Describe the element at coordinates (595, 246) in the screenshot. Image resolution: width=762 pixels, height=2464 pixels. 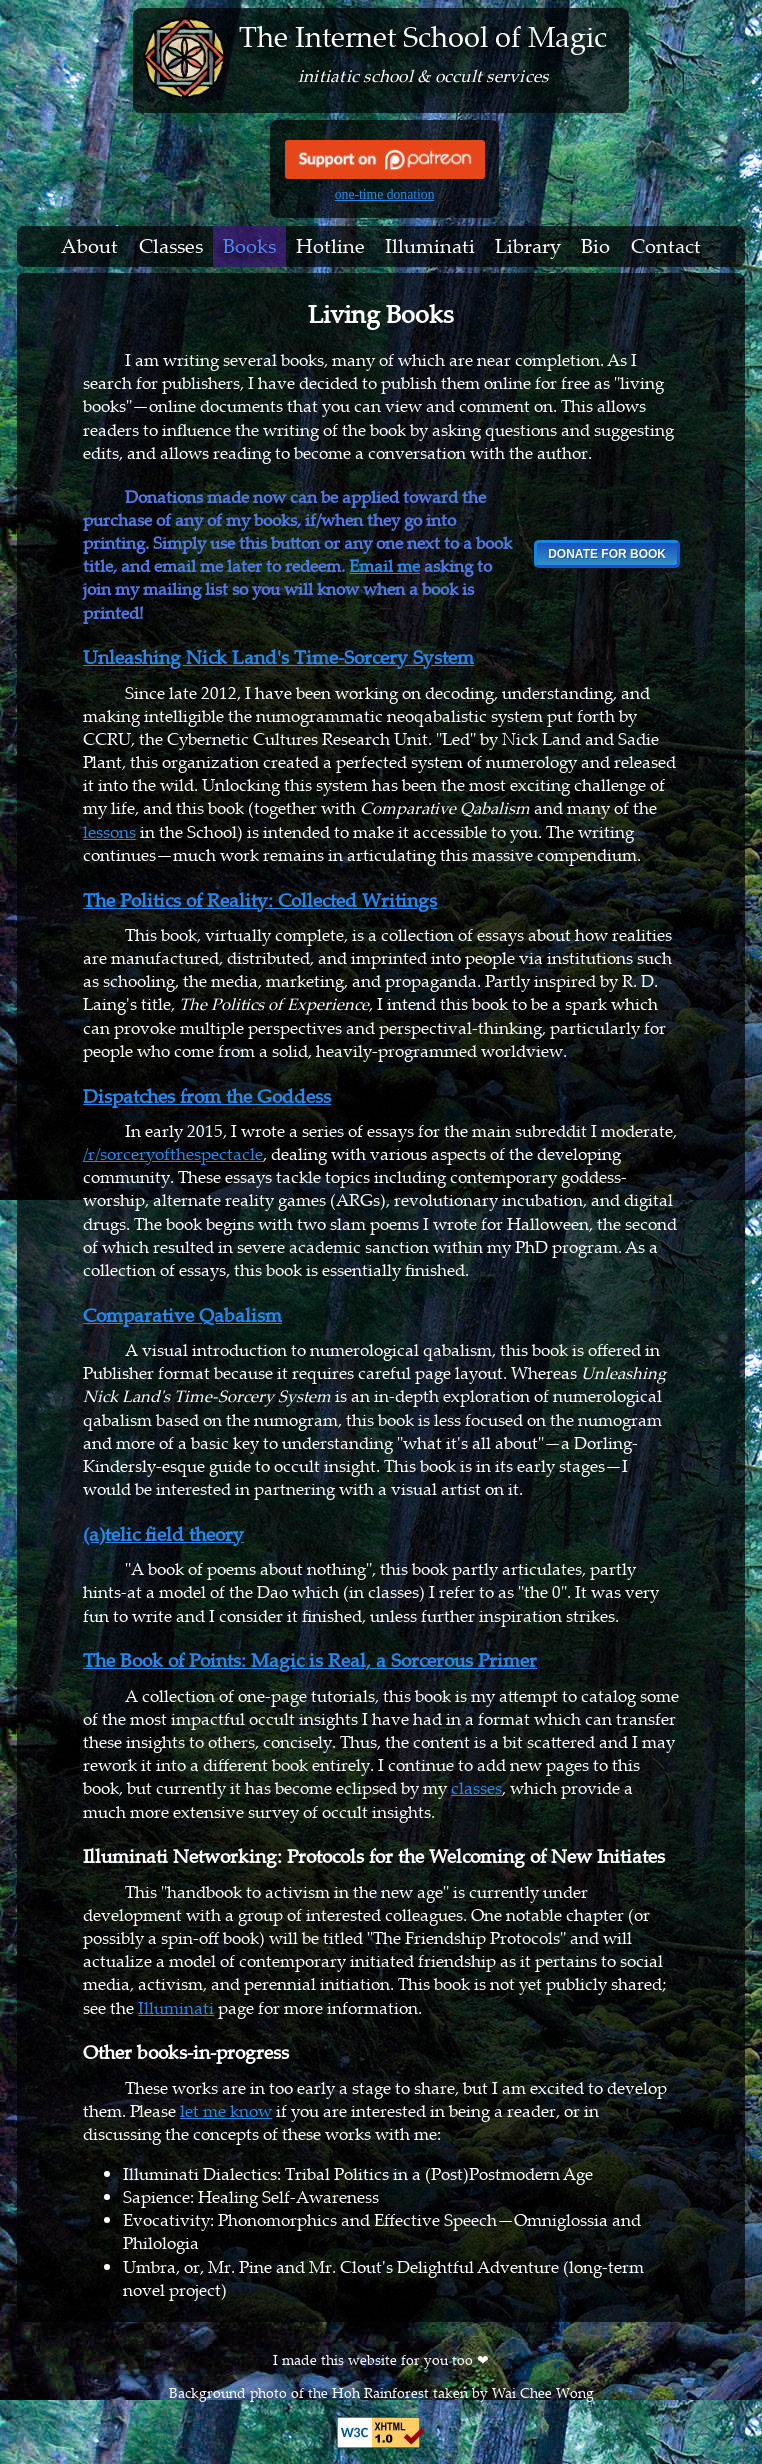
I see `Bio` at that location.